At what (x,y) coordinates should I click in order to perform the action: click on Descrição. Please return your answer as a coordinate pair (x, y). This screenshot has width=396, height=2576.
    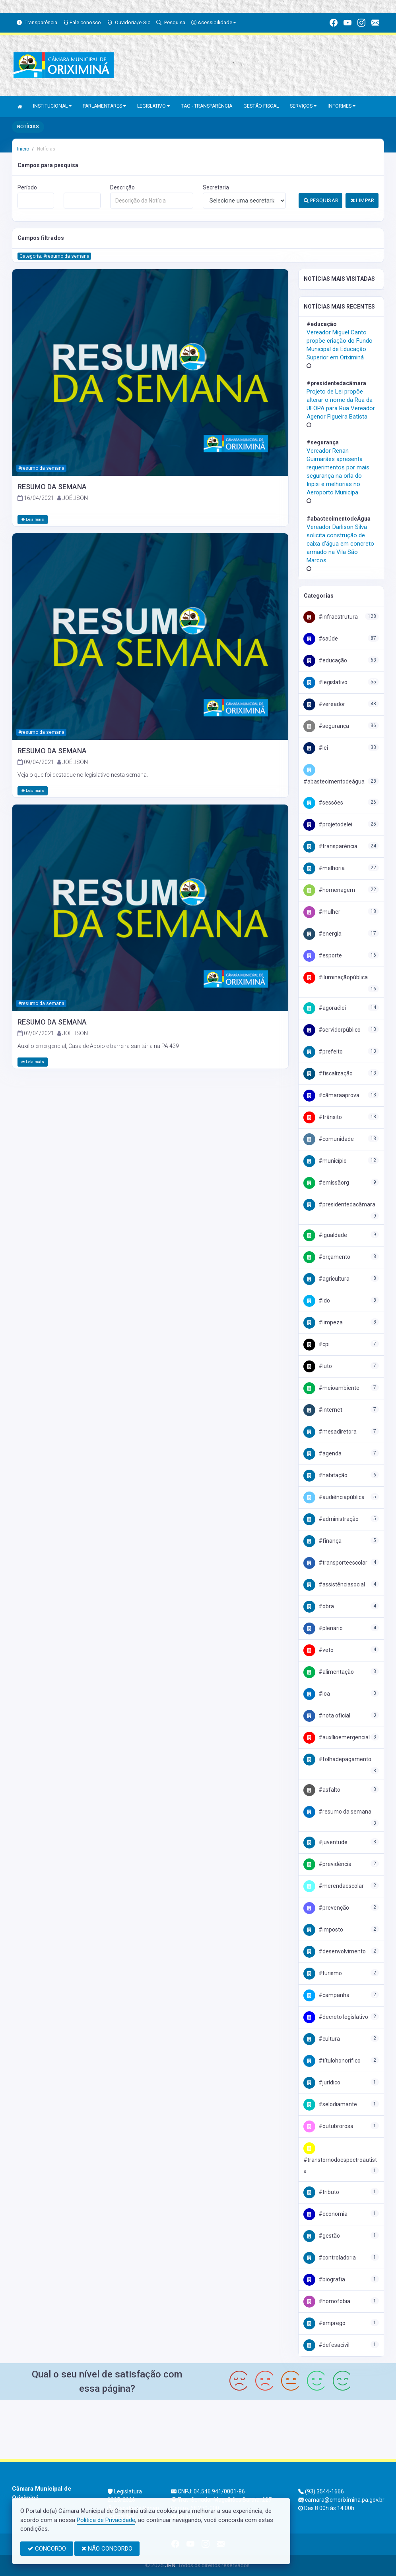
    Looking at the image, I should click on (122, 187).